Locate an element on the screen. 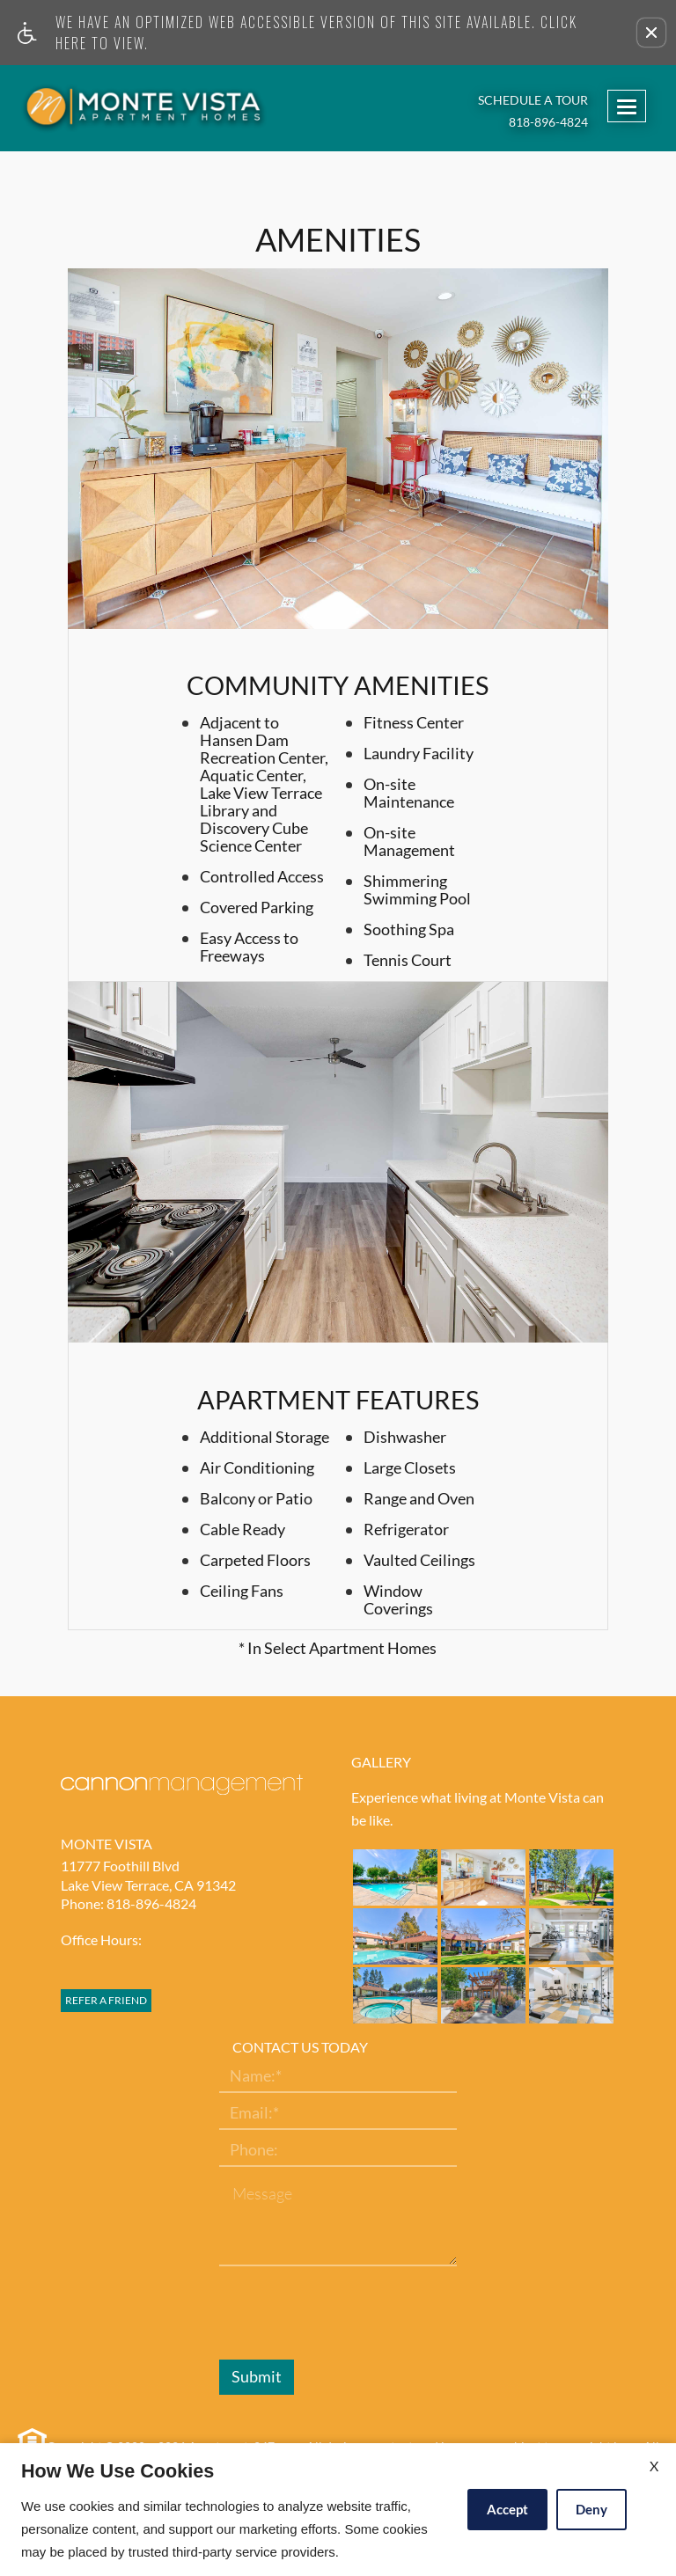  [Equal Housing Opportunity link] is located at coordinates (31, 2440).